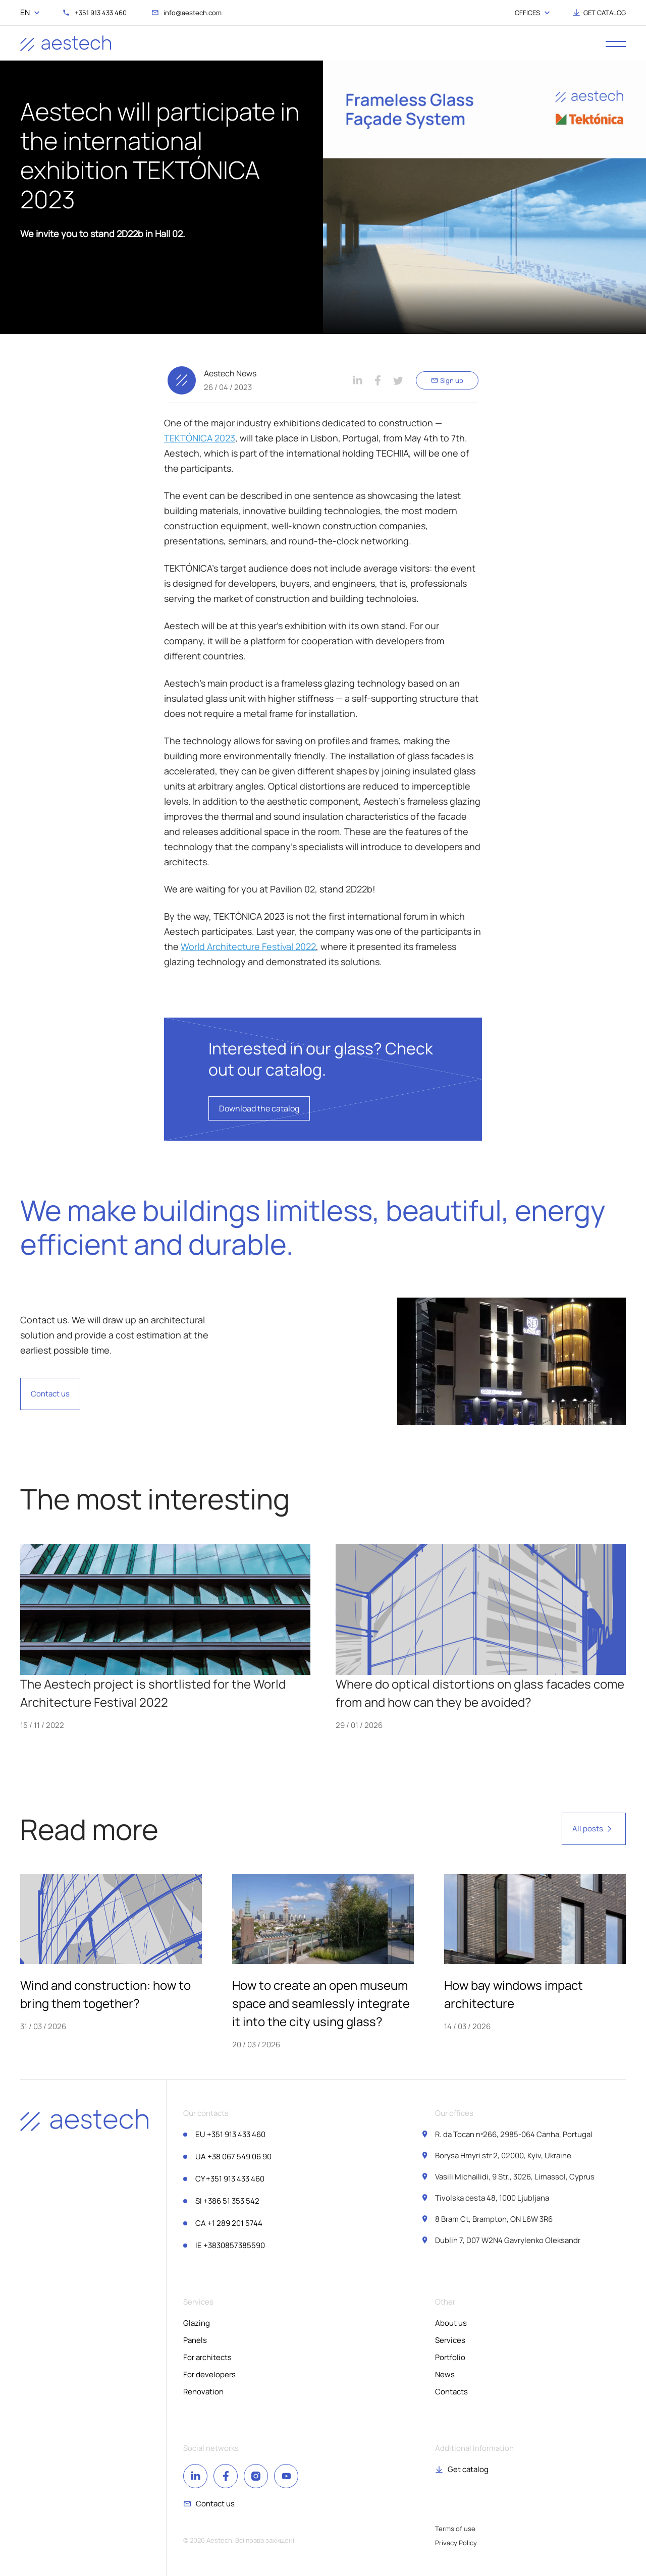  I want to click on How bay windows impact architecture, so click(513, 1994).